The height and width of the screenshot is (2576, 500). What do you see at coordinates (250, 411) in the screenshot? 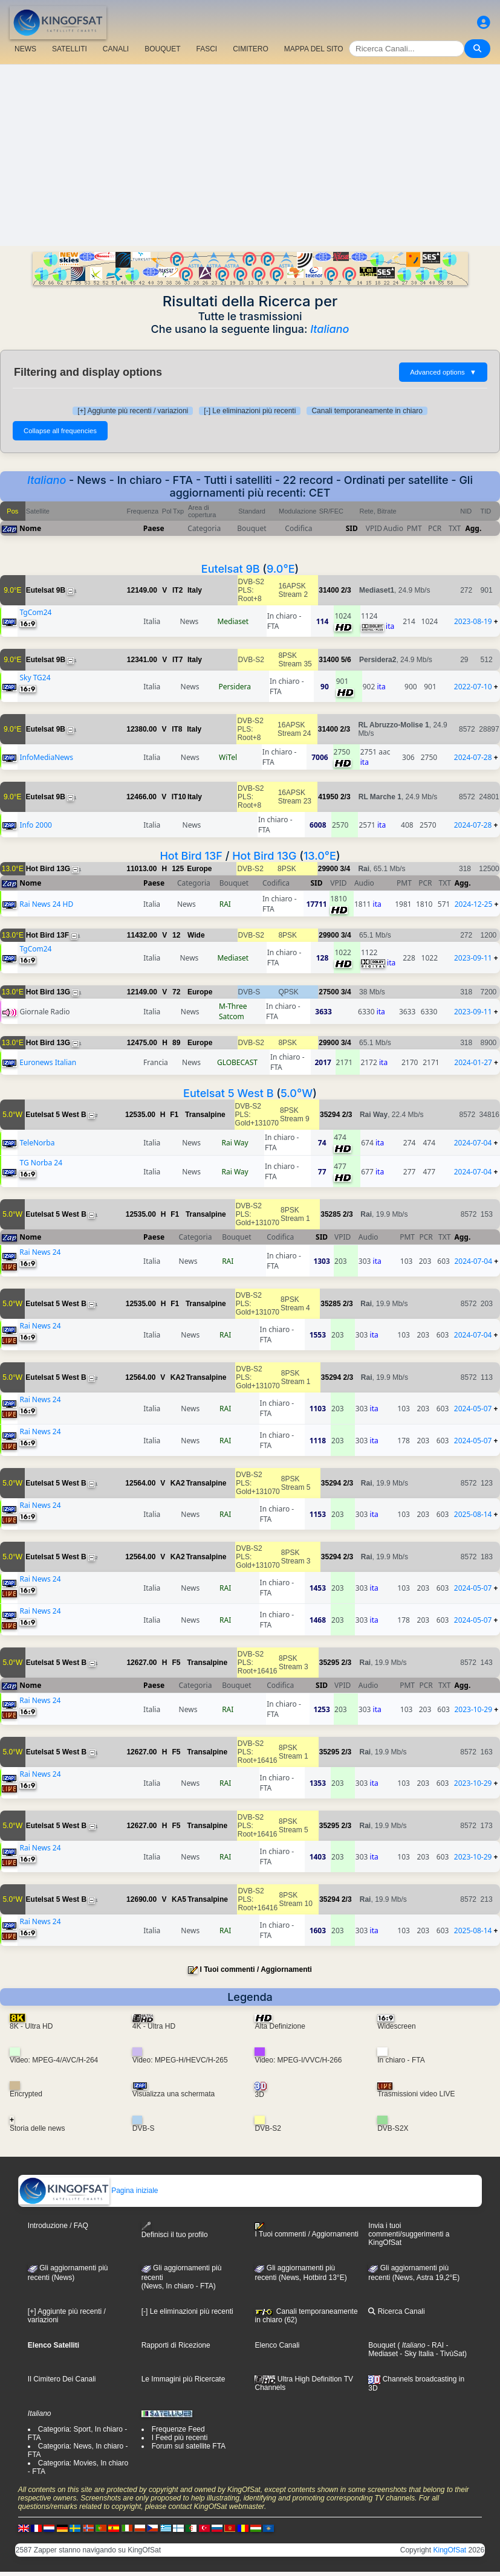
I see `[-] Le eliminazioni più recenti` at bounding box center [250, 411].